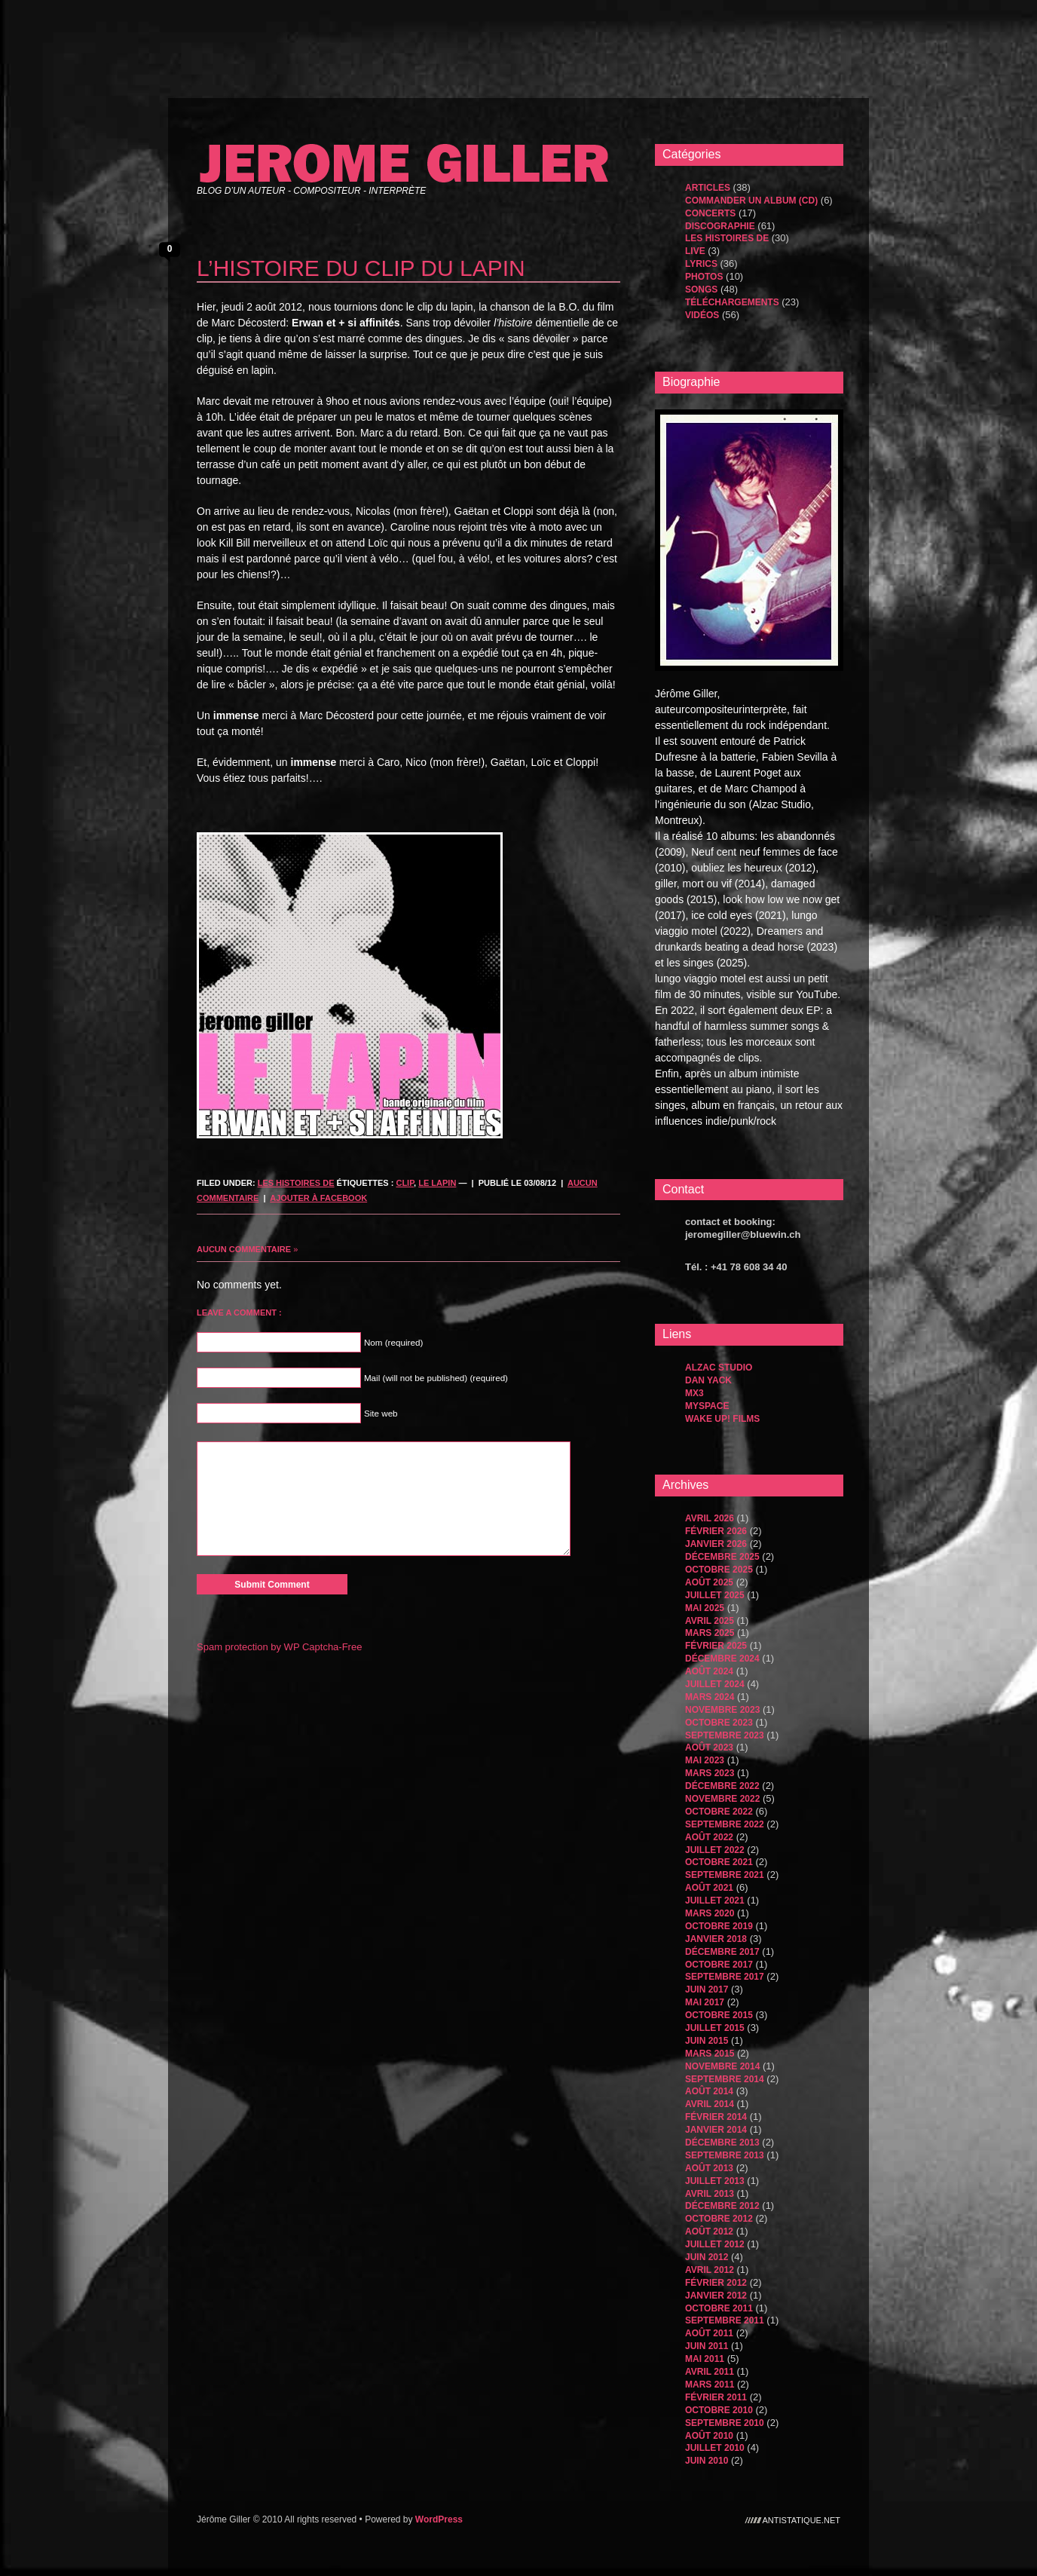 The image size is (1037, 2576). I want to click on juillet 2012, so click(715, 2244).